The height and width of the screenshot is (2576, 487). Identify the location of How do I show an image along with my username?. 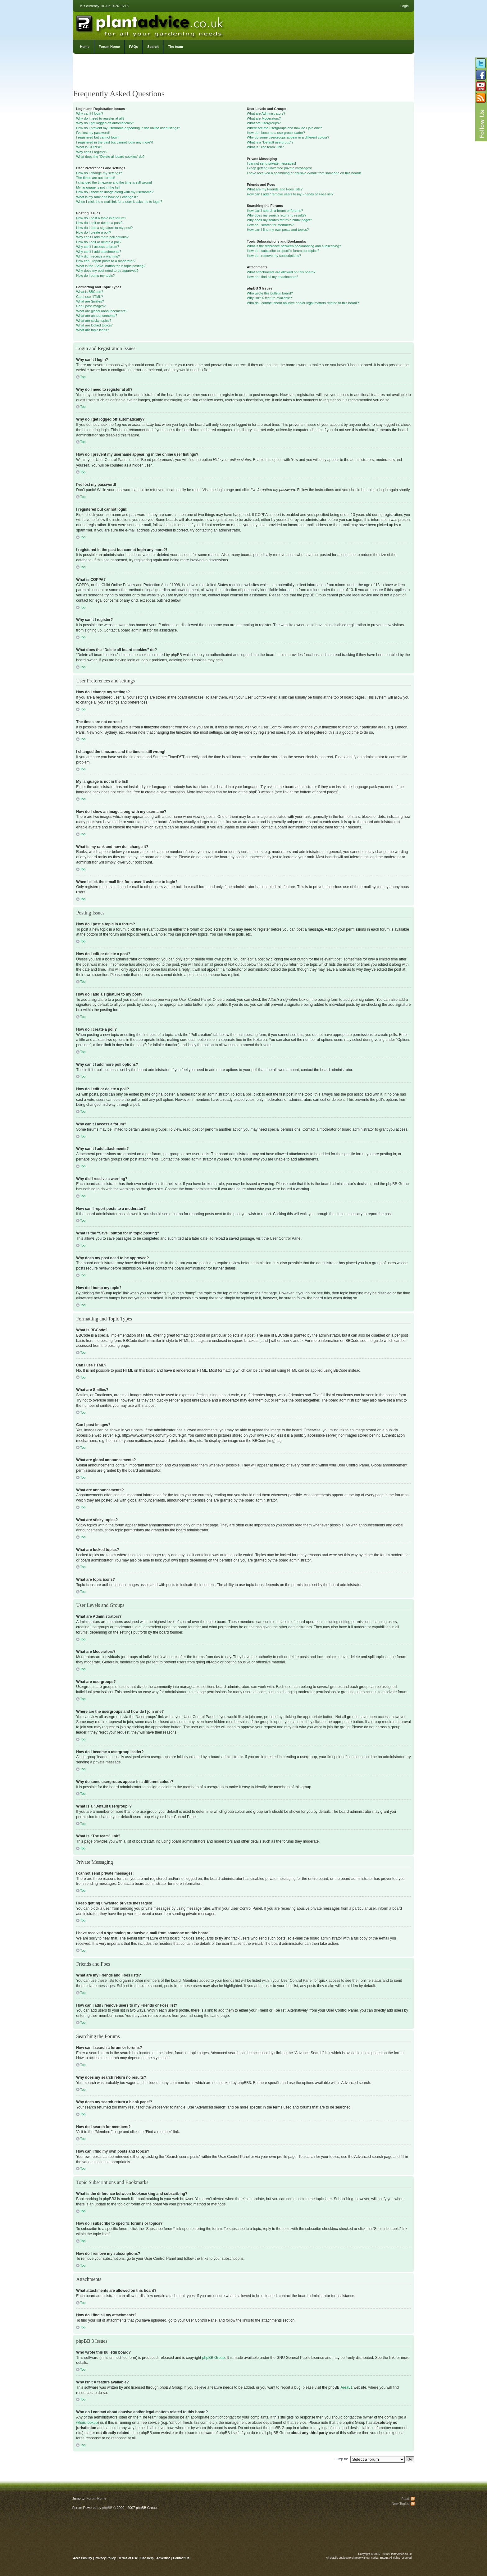
(114, 192).